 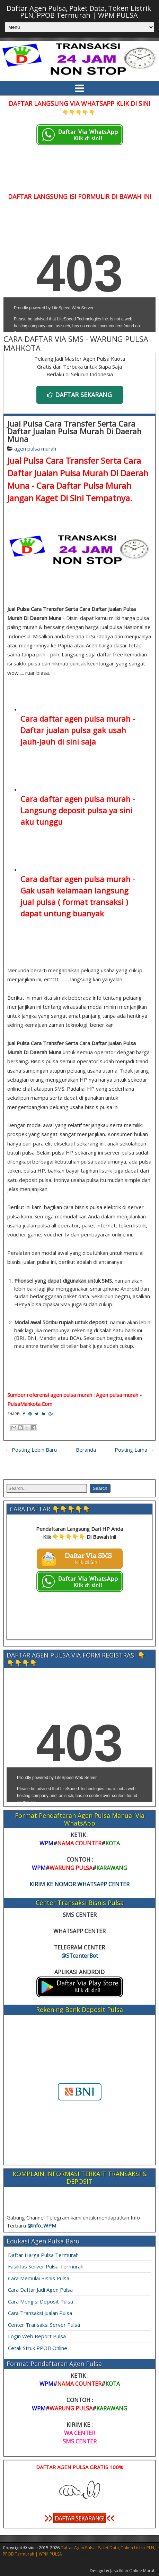 What do you see at coordinates (55, 730) in the screenshot?
I see `Daftar jualan pulsa` at bounding box center [55, 730].